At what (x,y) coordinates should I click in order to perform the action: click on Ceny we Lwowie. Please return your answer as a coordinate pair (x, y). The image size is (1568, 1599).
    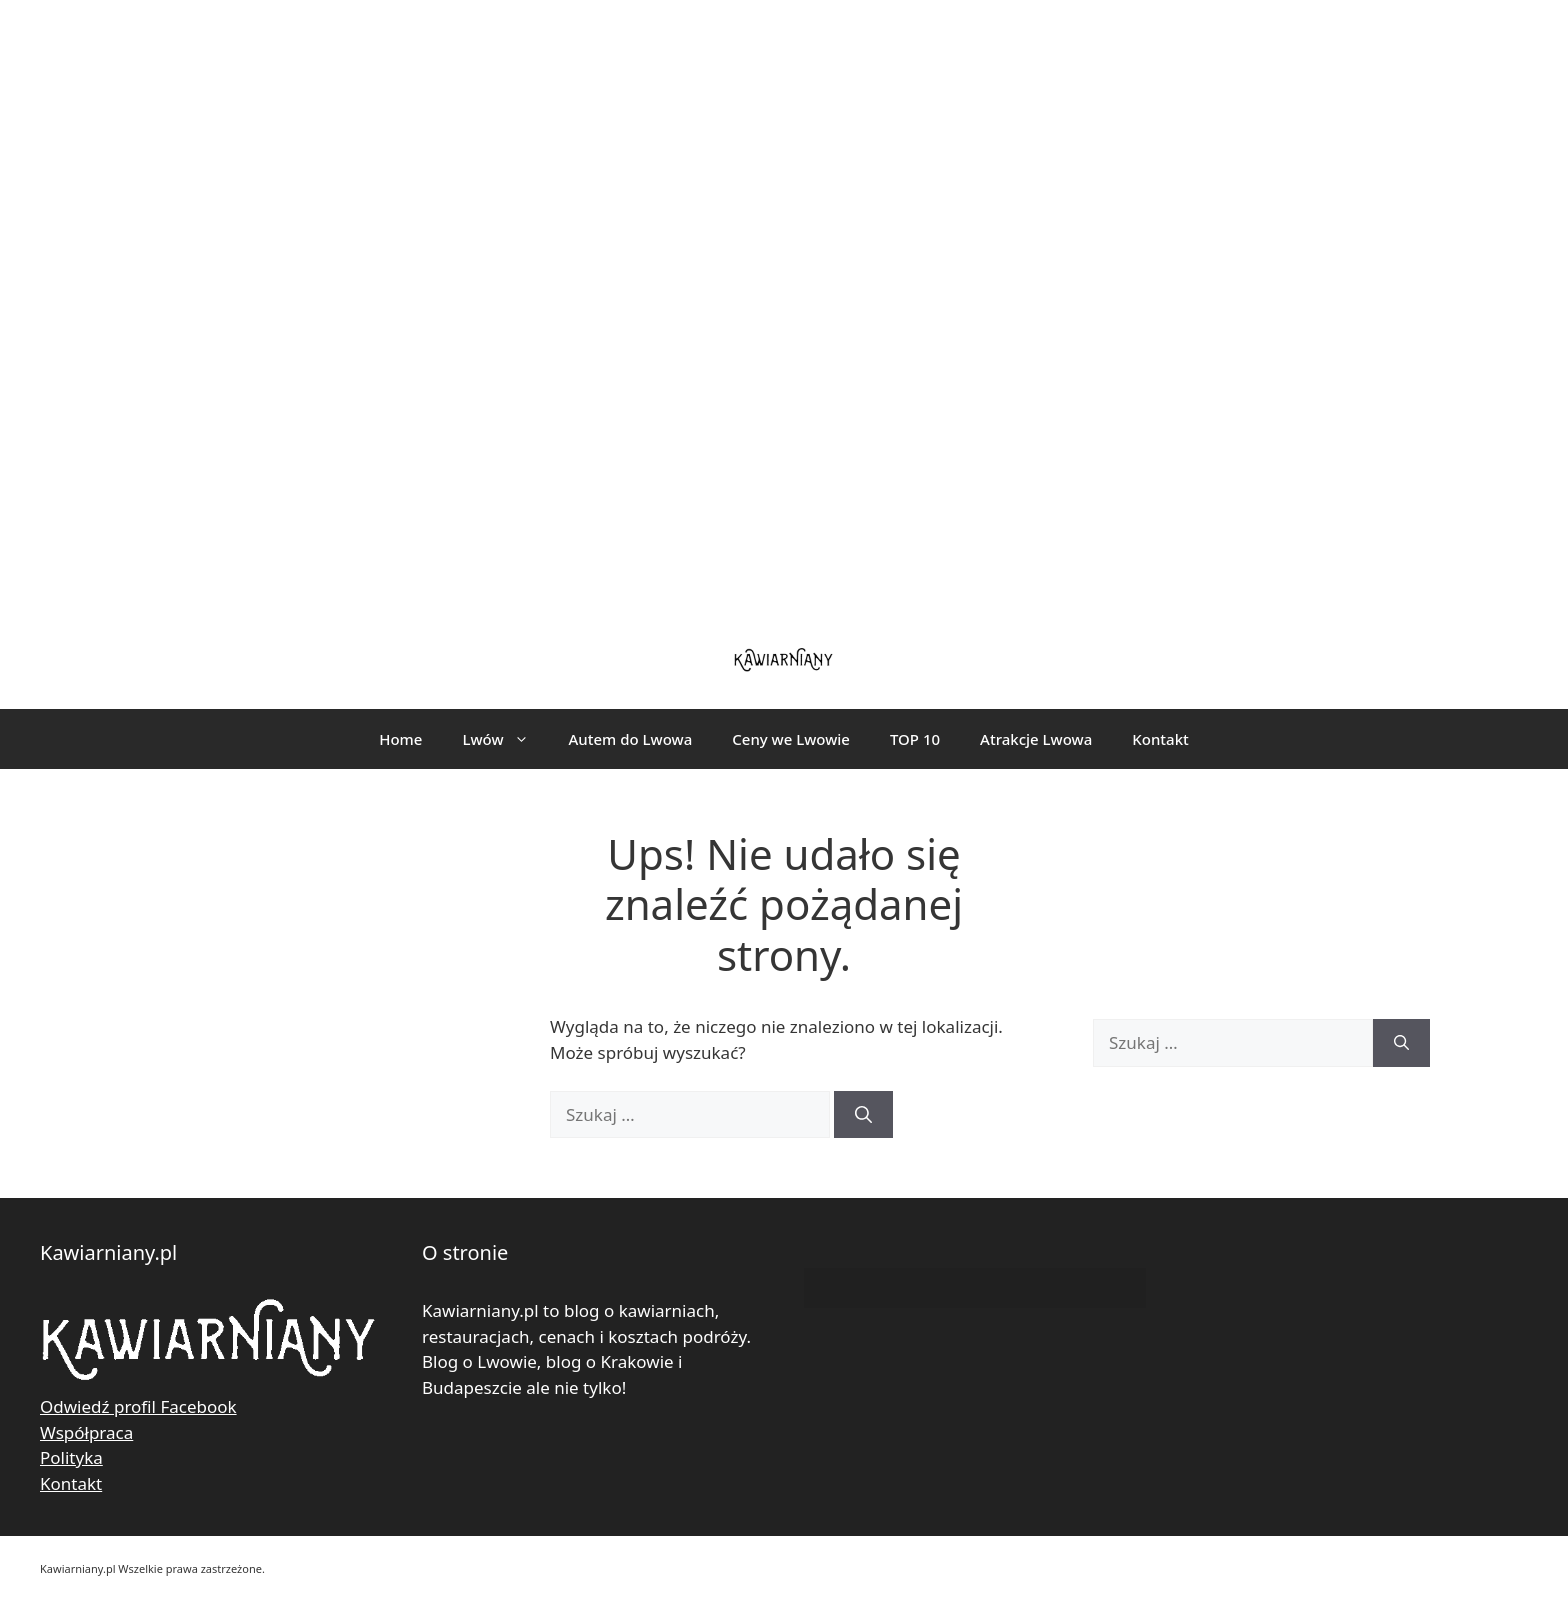
    Looking at the image, I should click on (791, 739).